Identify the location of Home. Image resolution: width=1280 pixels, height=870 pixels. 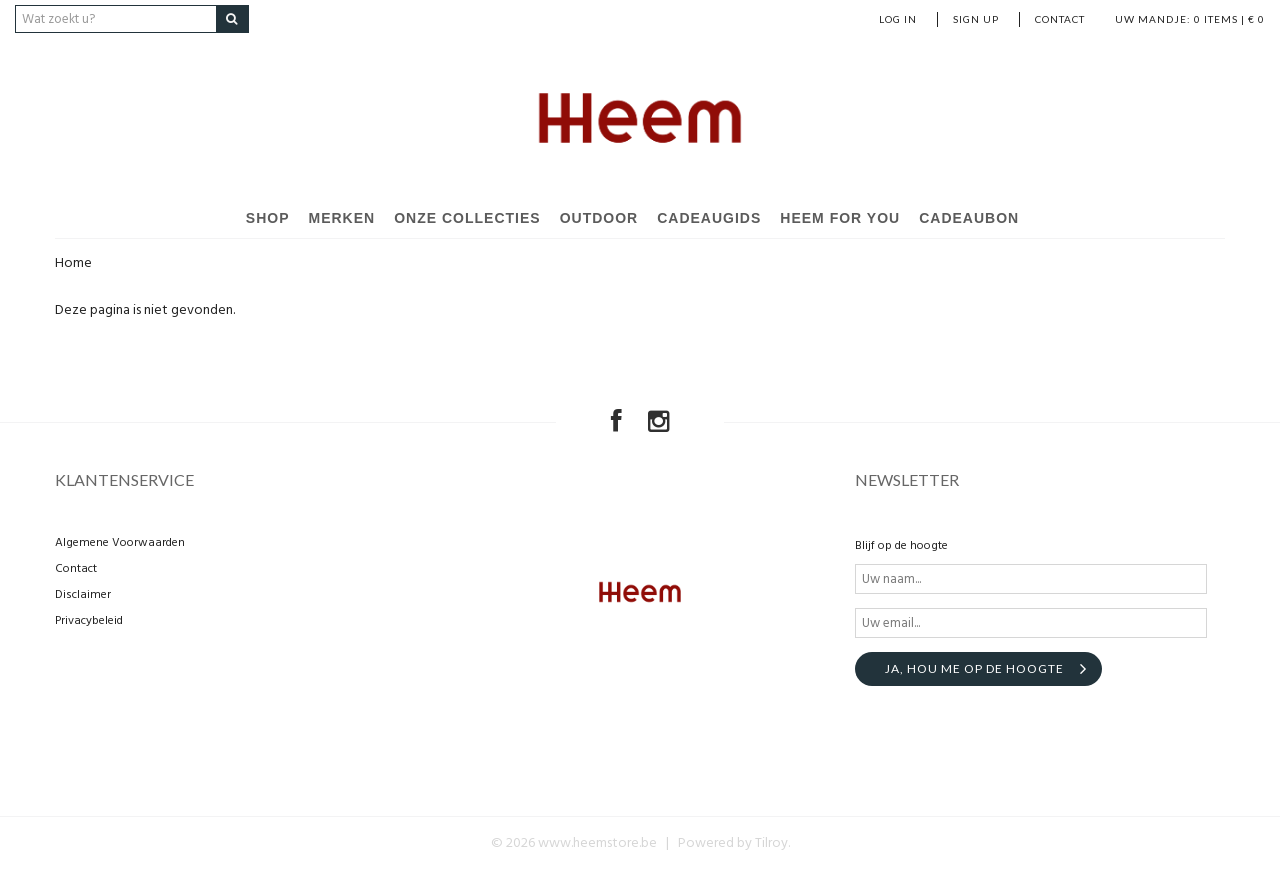
(73, 263).